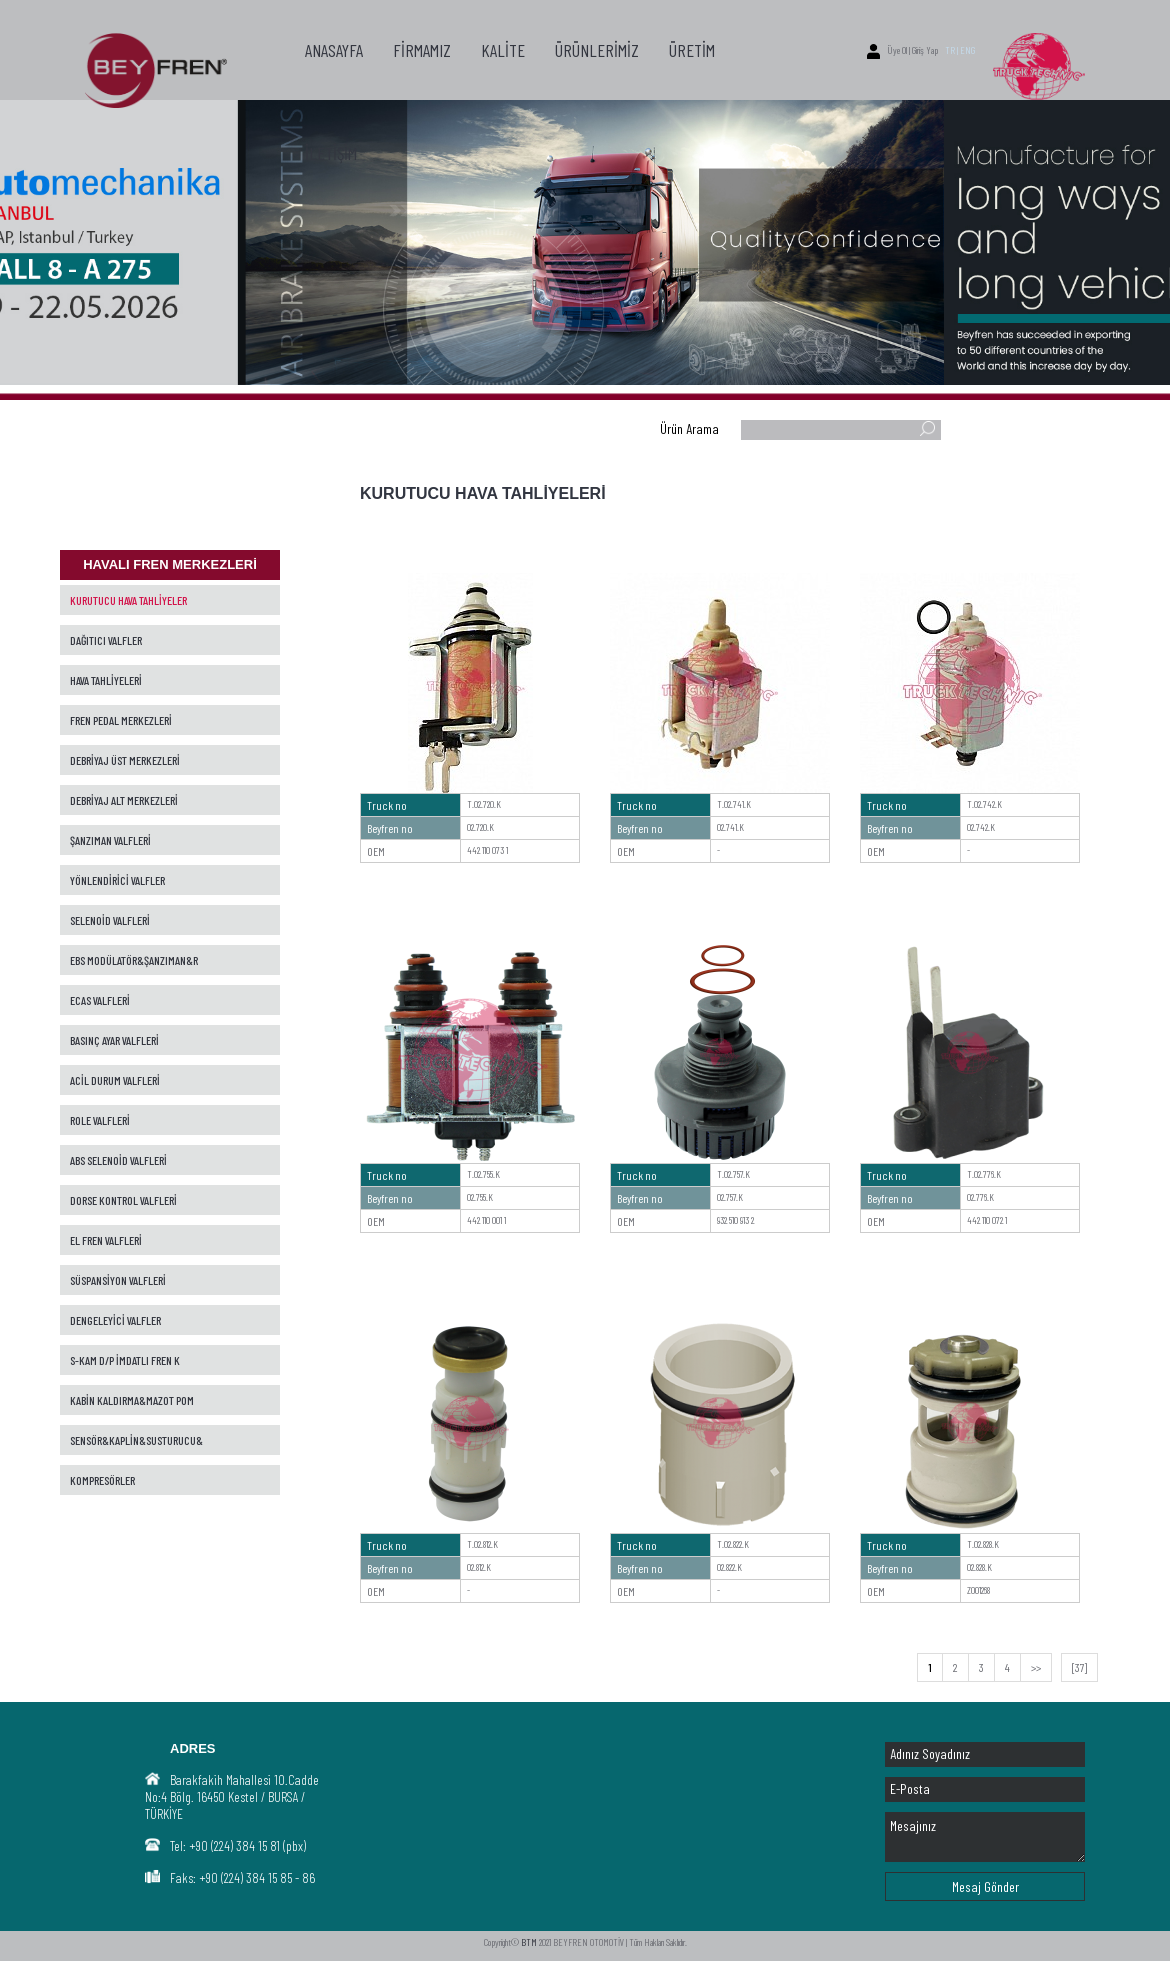  Describe the element at coordinates (100, 1120) in the screenshot. I see `ROLE VALFLERİ` at that location.